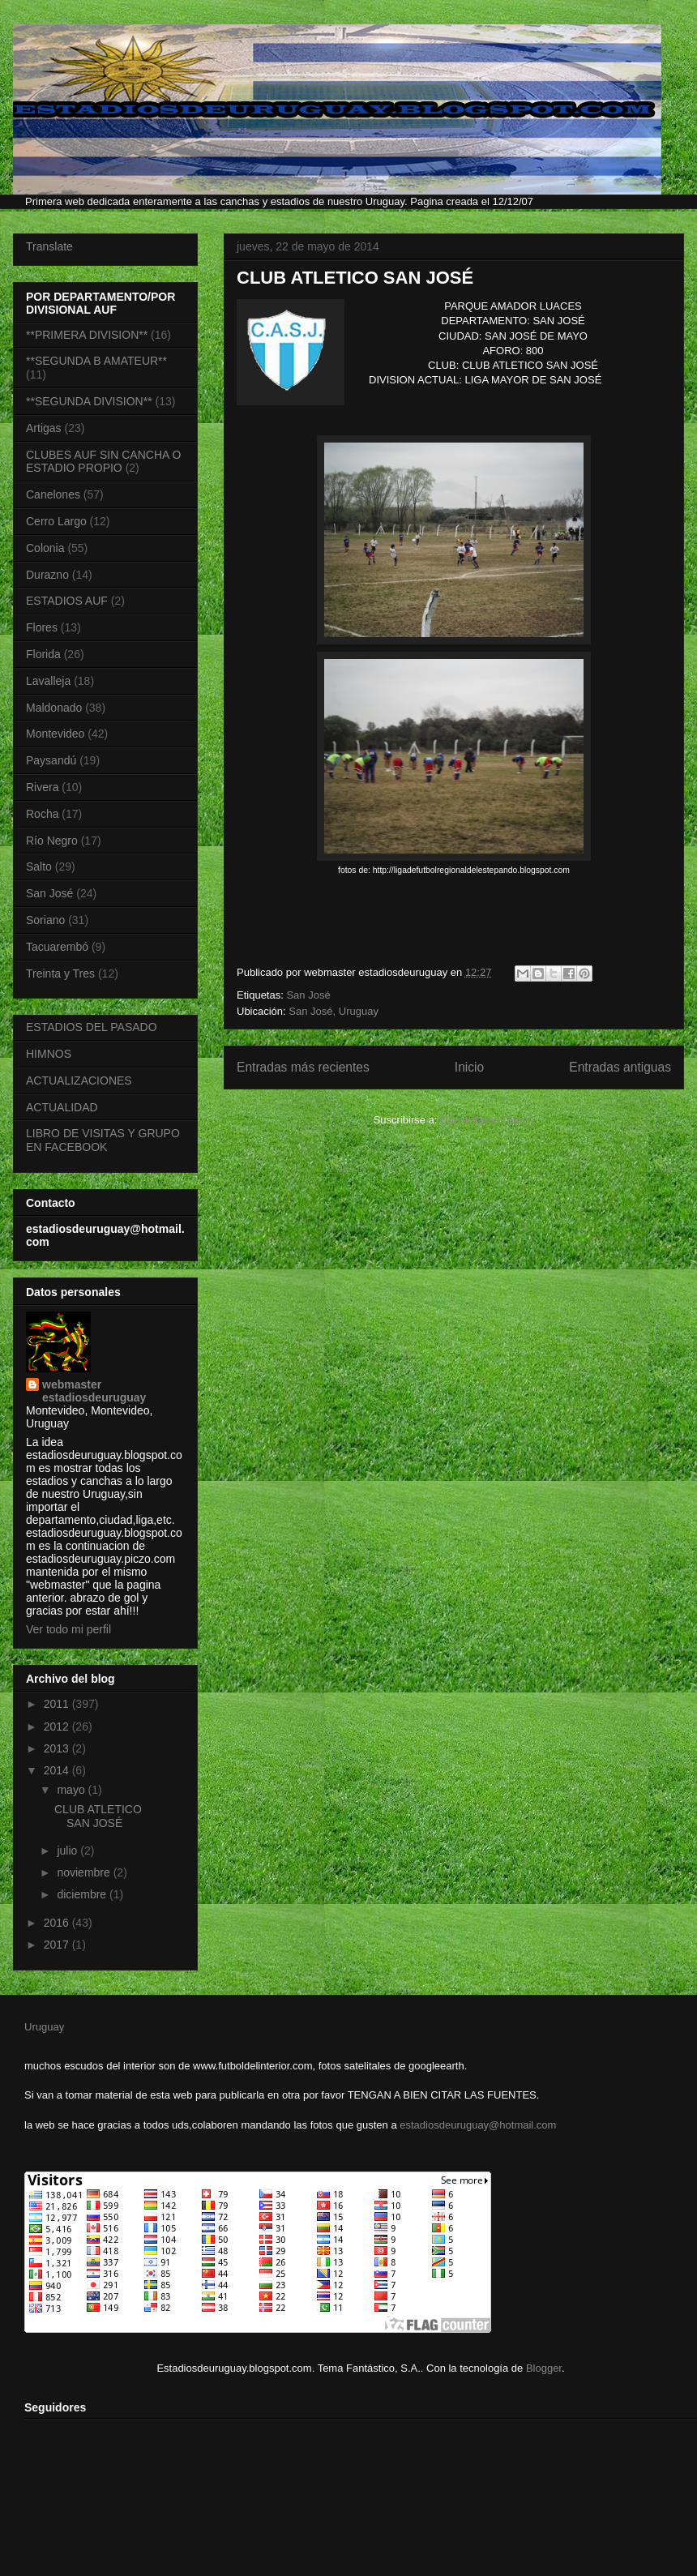 This screenshot has height=2576, width=697. I want to click on Canelones, so click(53, 494).